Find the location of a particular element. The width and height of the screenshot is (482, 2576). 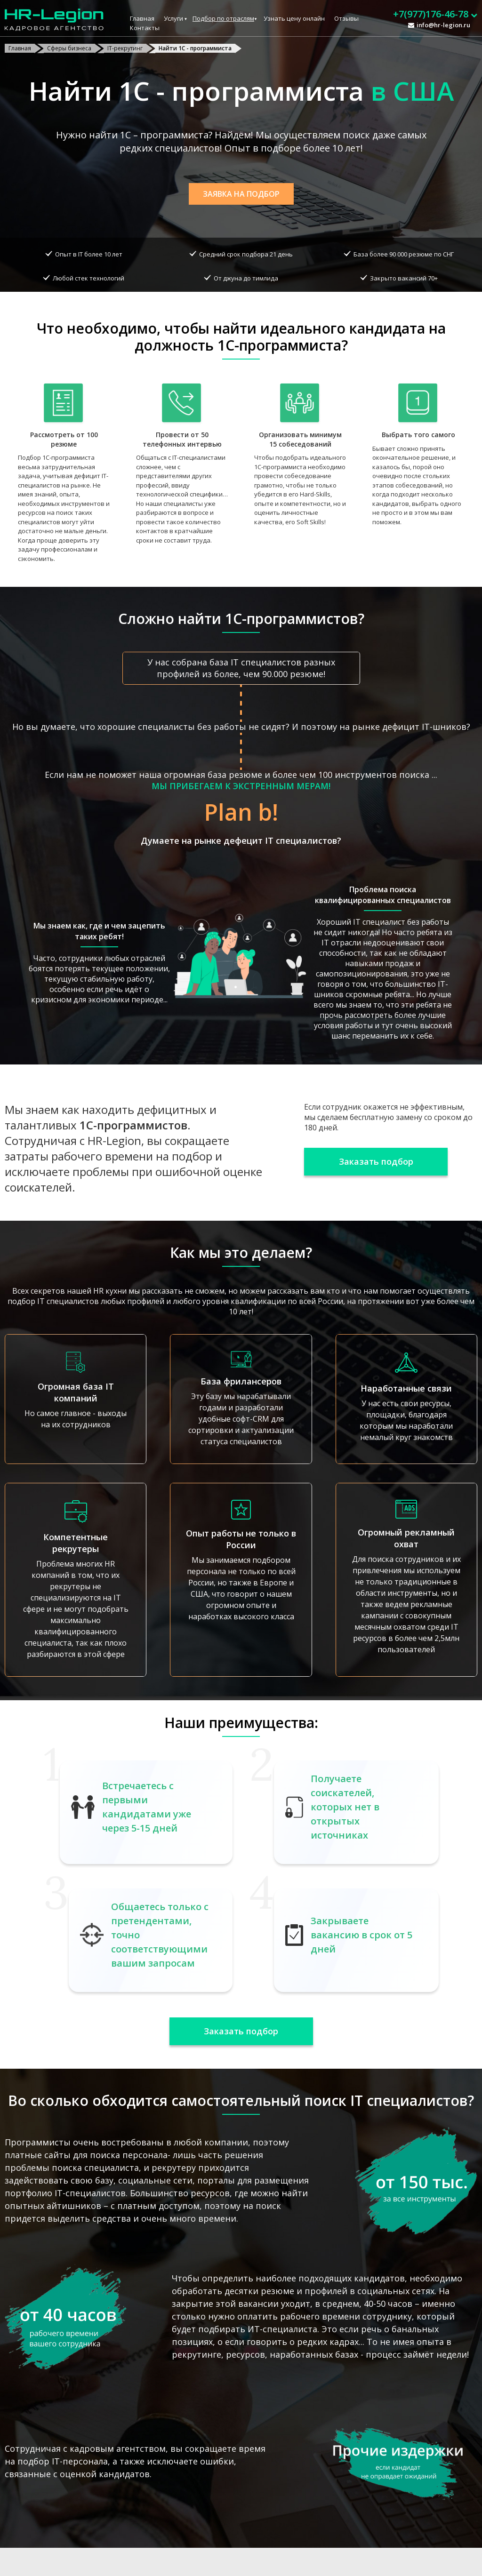

Сферы бизнеса is located at coordinates (69, 48).